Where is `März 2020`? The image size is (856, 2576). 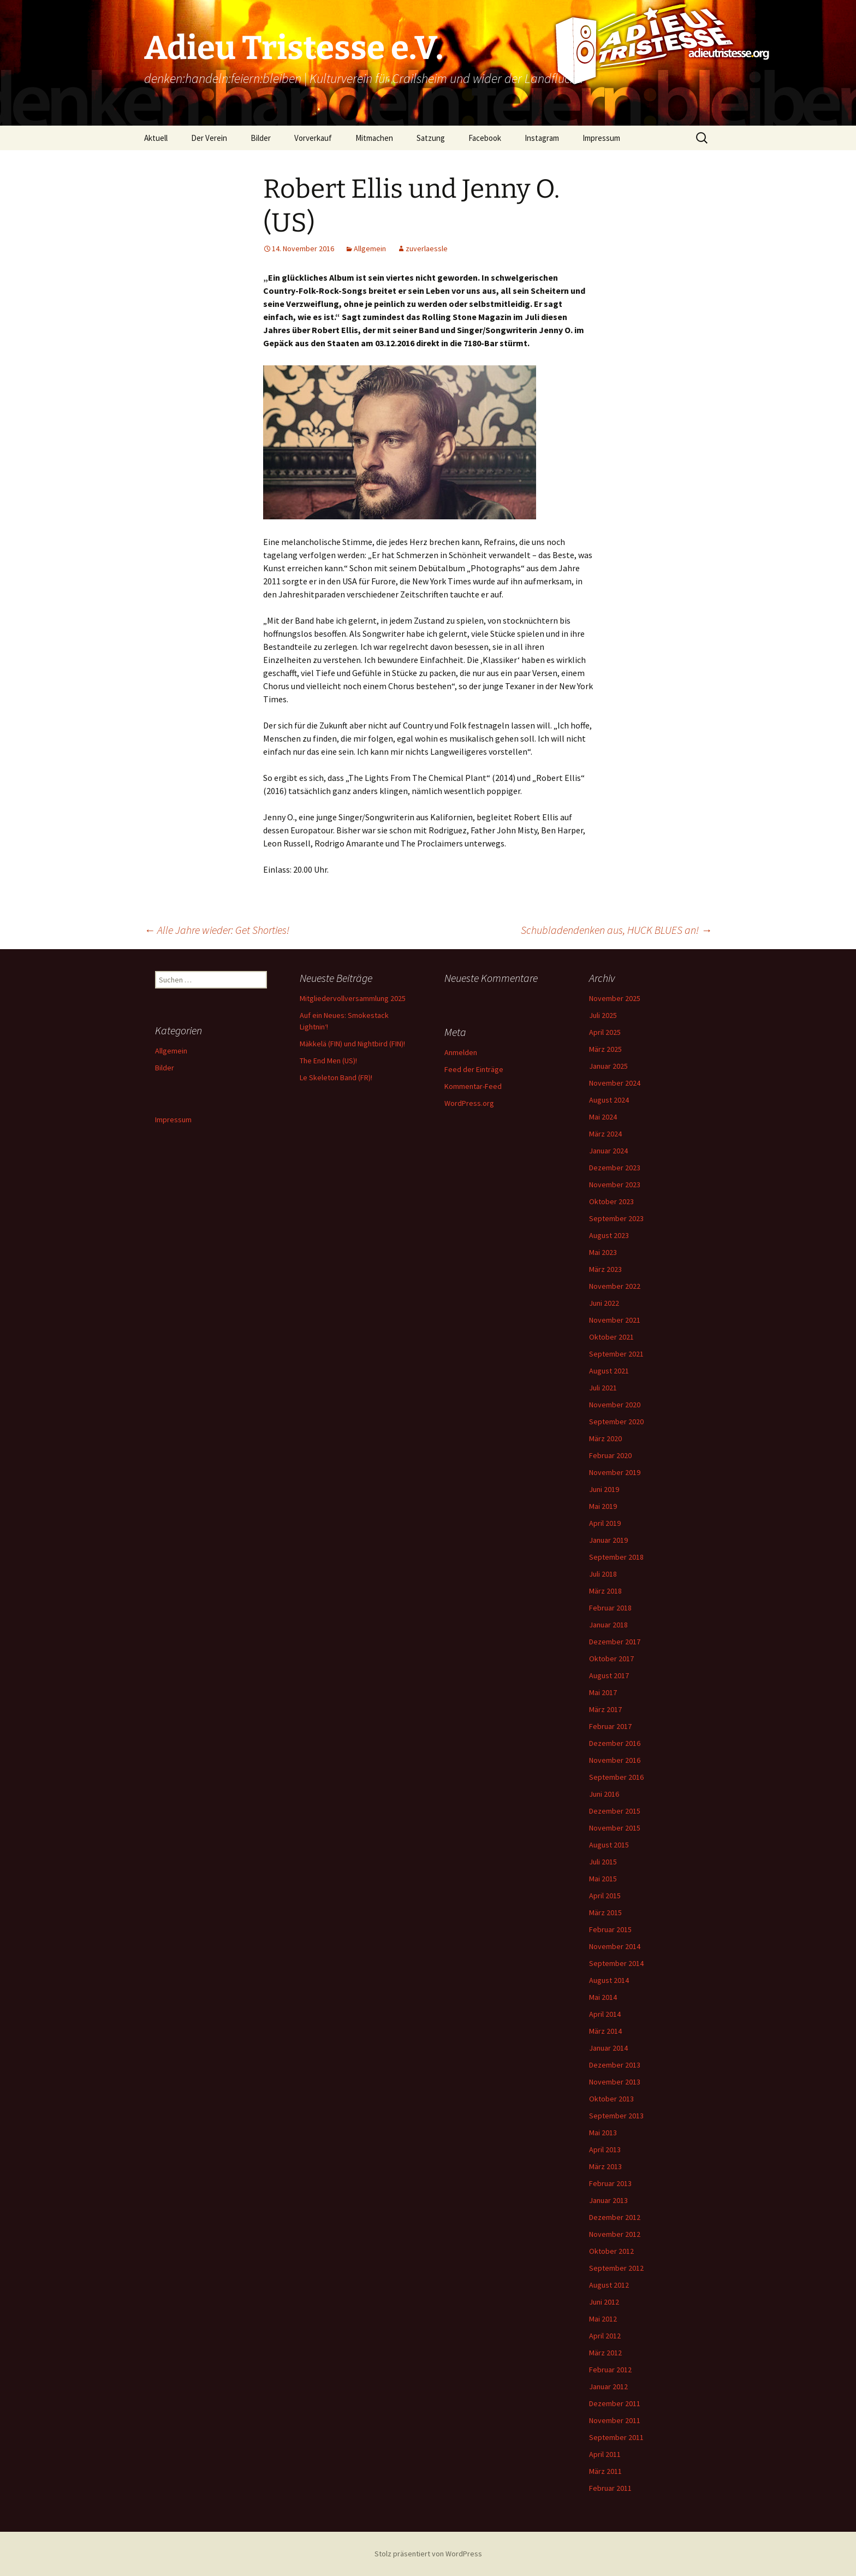 März 2020 is located at coordinates (605, 1438).